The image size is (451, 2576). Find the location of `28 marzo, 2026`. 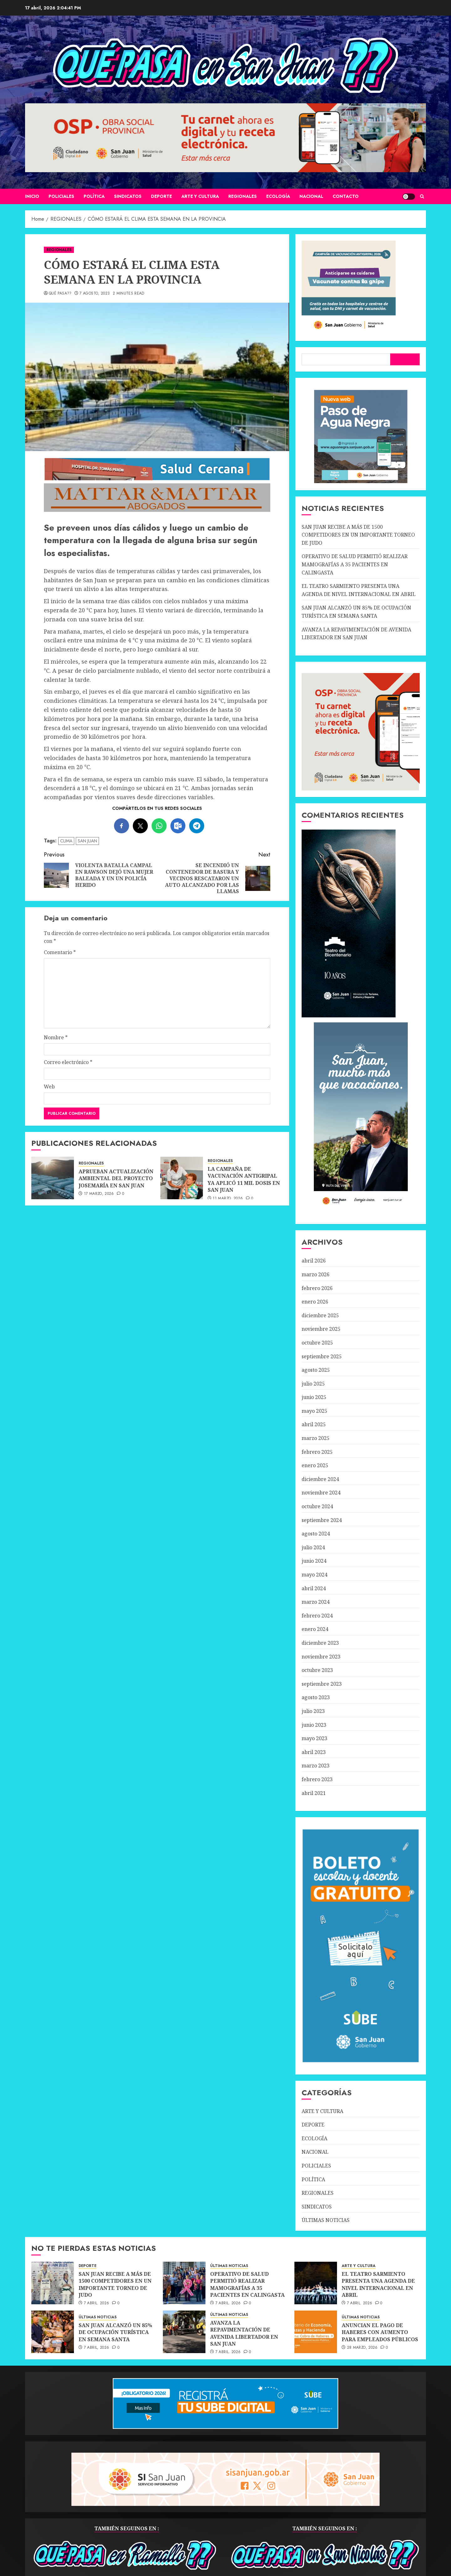

28 marzo, 2026 is located at coordinates (362, 2347).